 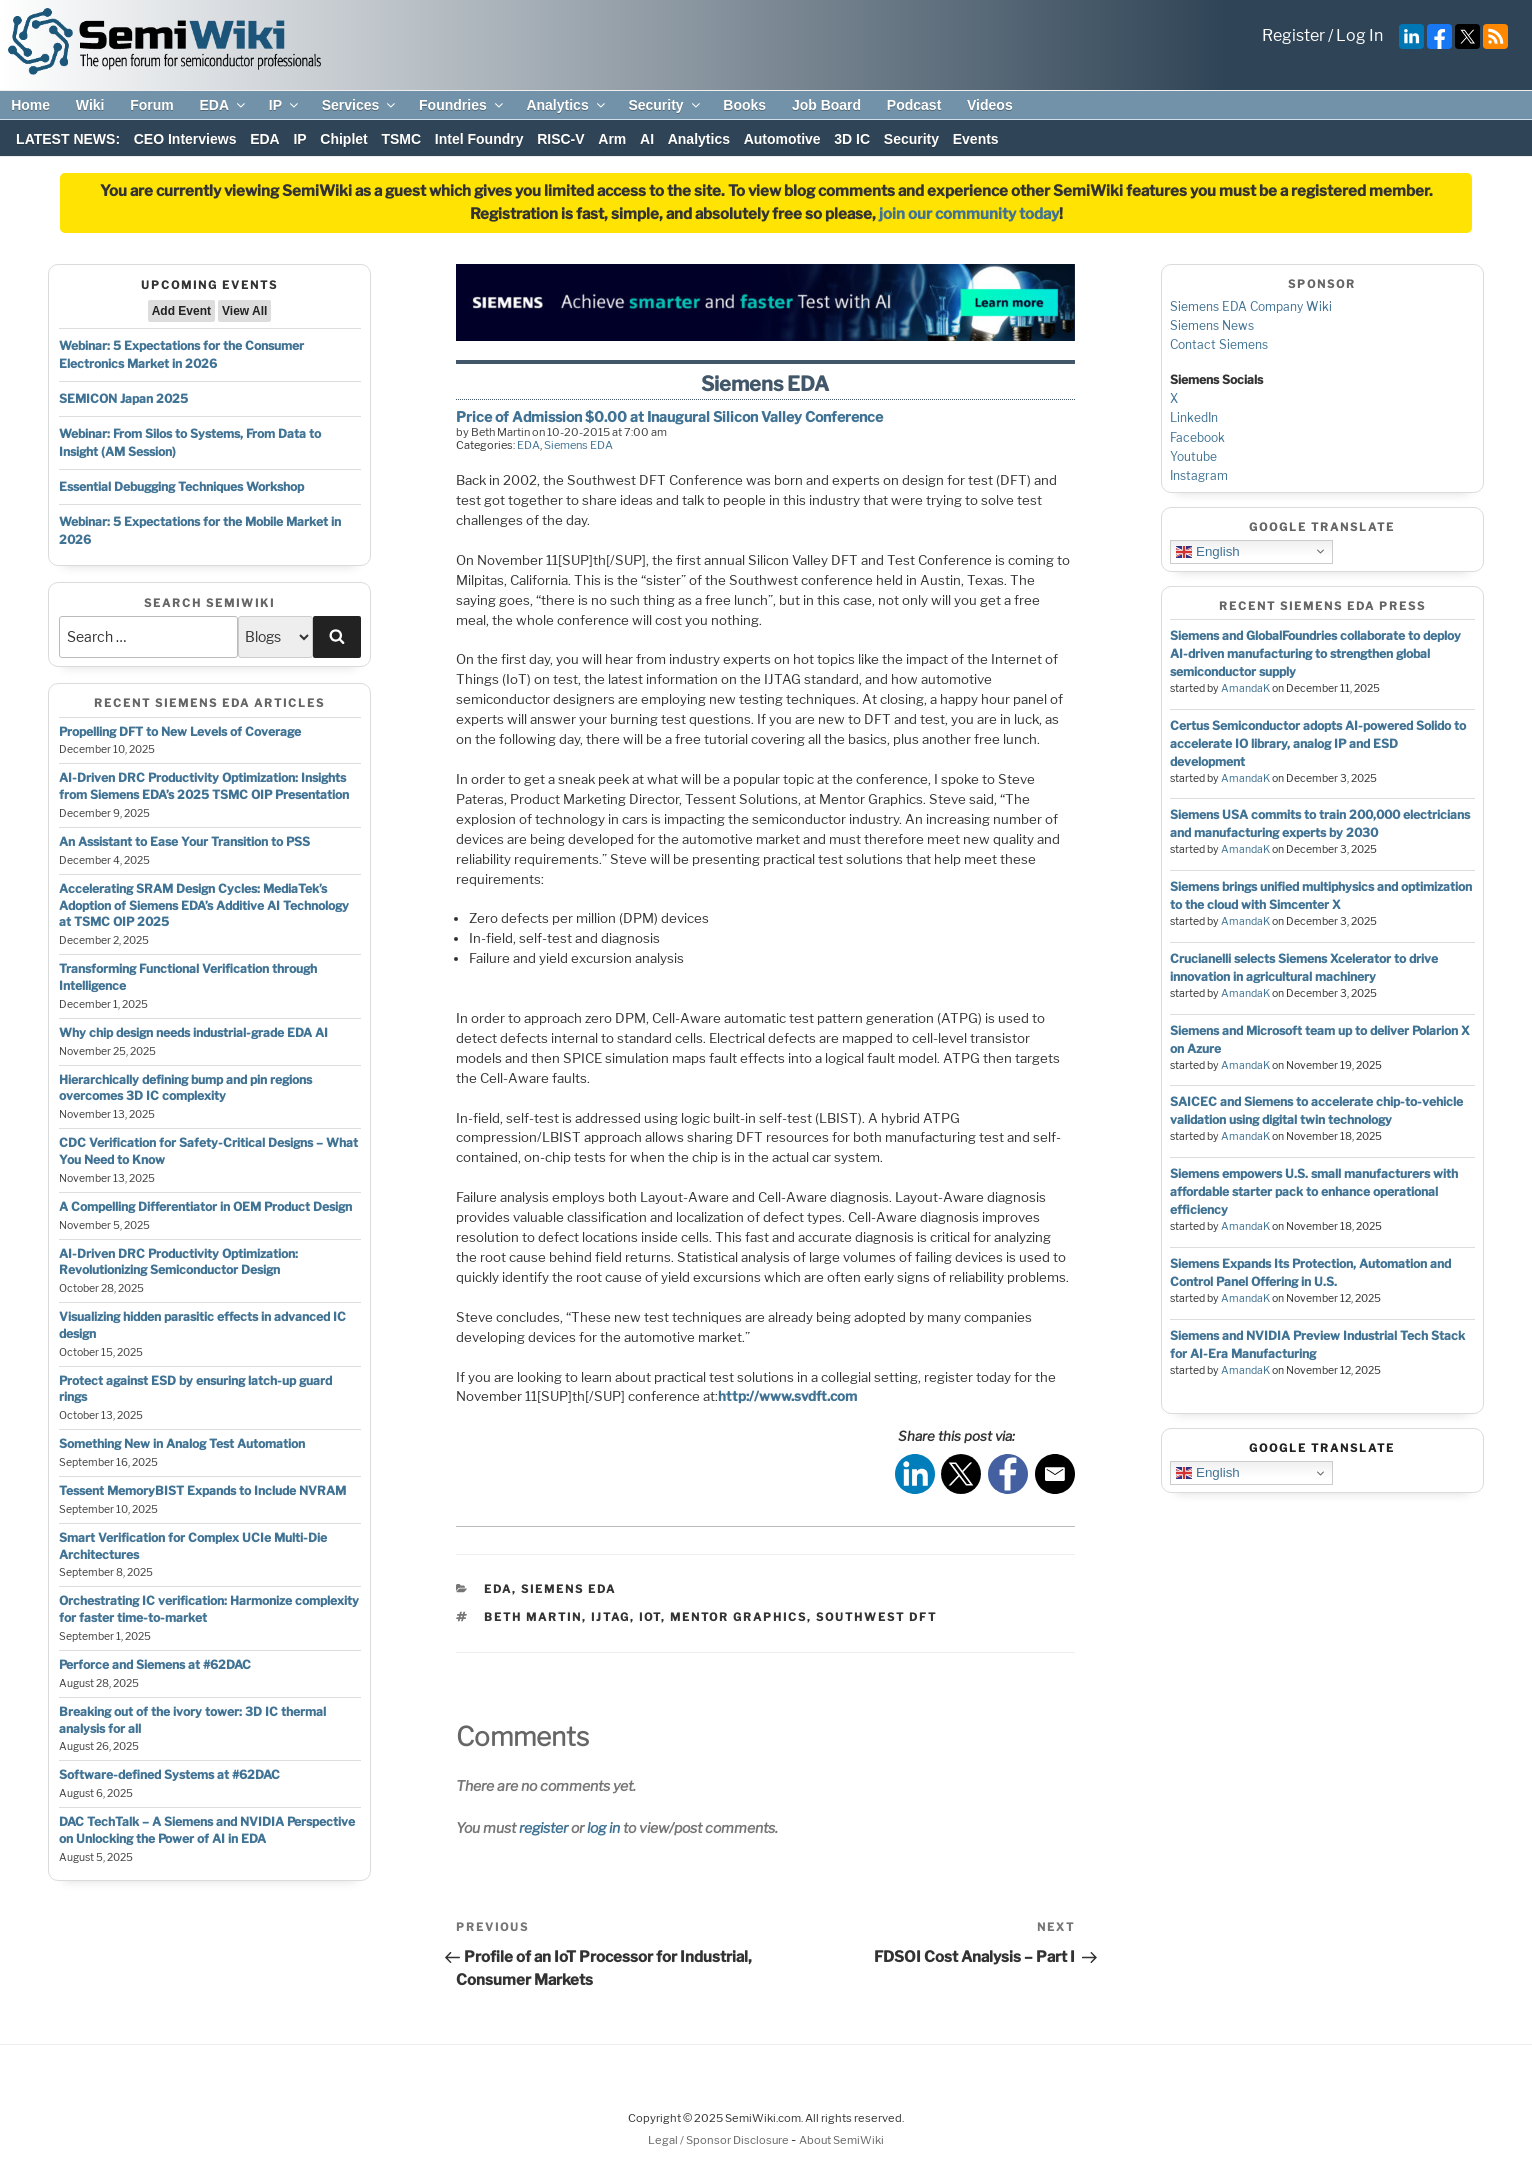 What do you see at coordinates (207, 1830) in the screenshot?
I see `DAC TechTalk – A Siemens and NVIDIA Perspective on Unlocking the Power of AI in EDA` at bounding box center [207, 1830].